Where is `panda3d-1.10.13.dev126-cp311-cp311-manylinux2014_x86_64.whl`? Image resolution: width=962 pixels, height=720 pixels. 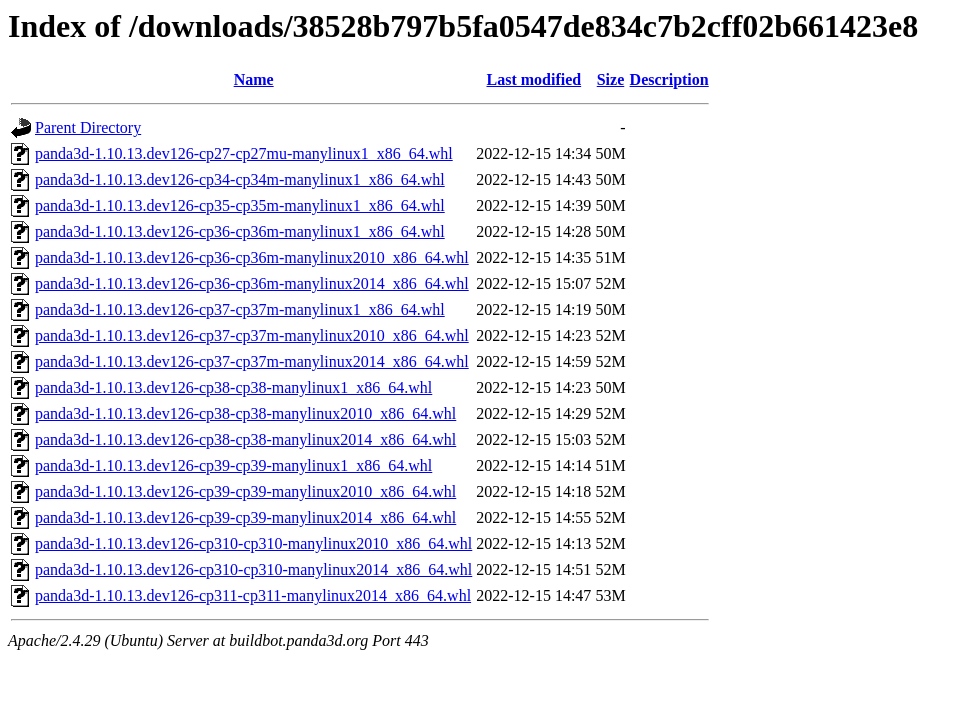 panda3d-1.10.13.dev126-cp311-cp311-manylinux2014_x86_64.whl is located at coordinates (253, 595).